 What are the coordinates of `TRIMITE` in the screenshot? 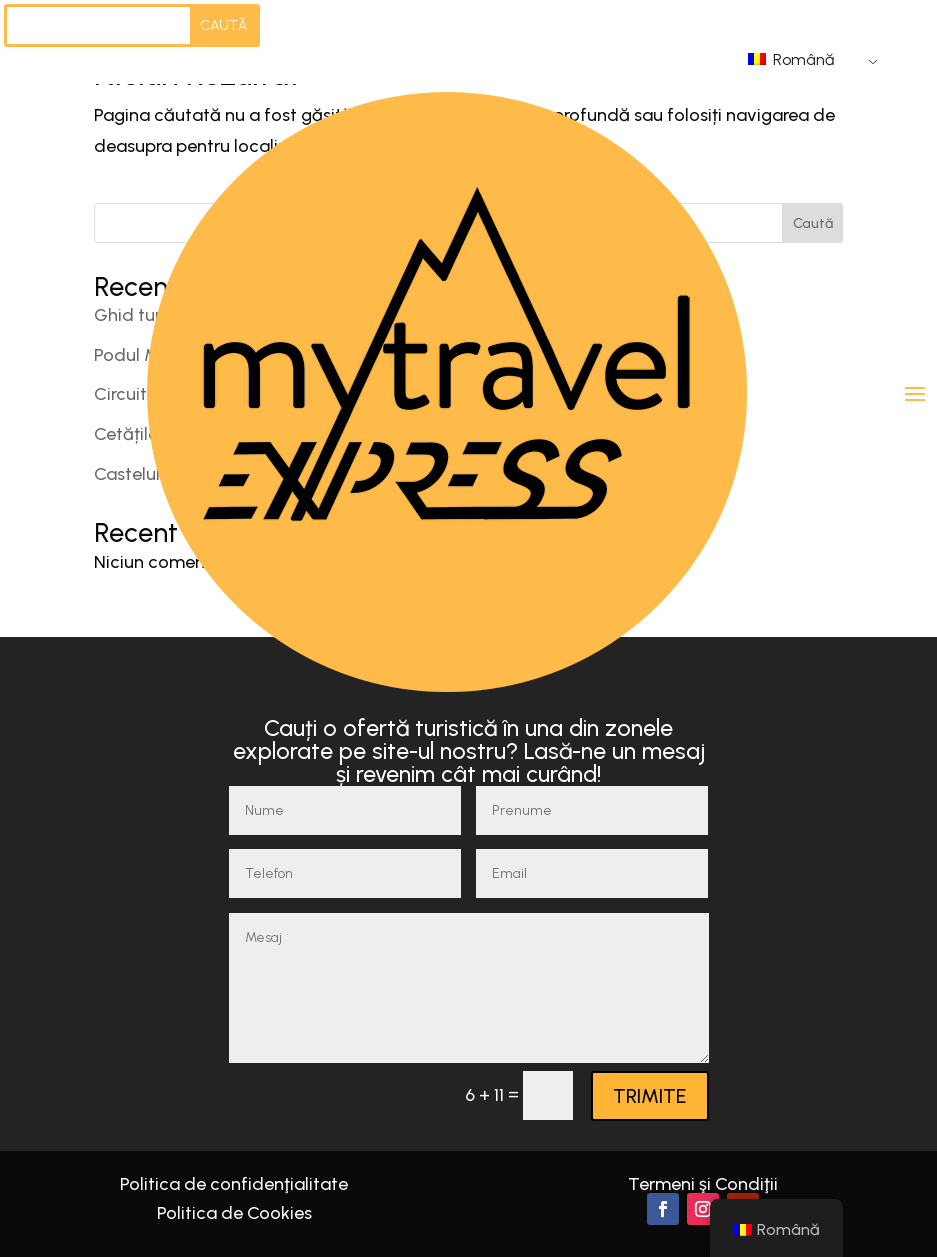 It's located at (650, 1096).